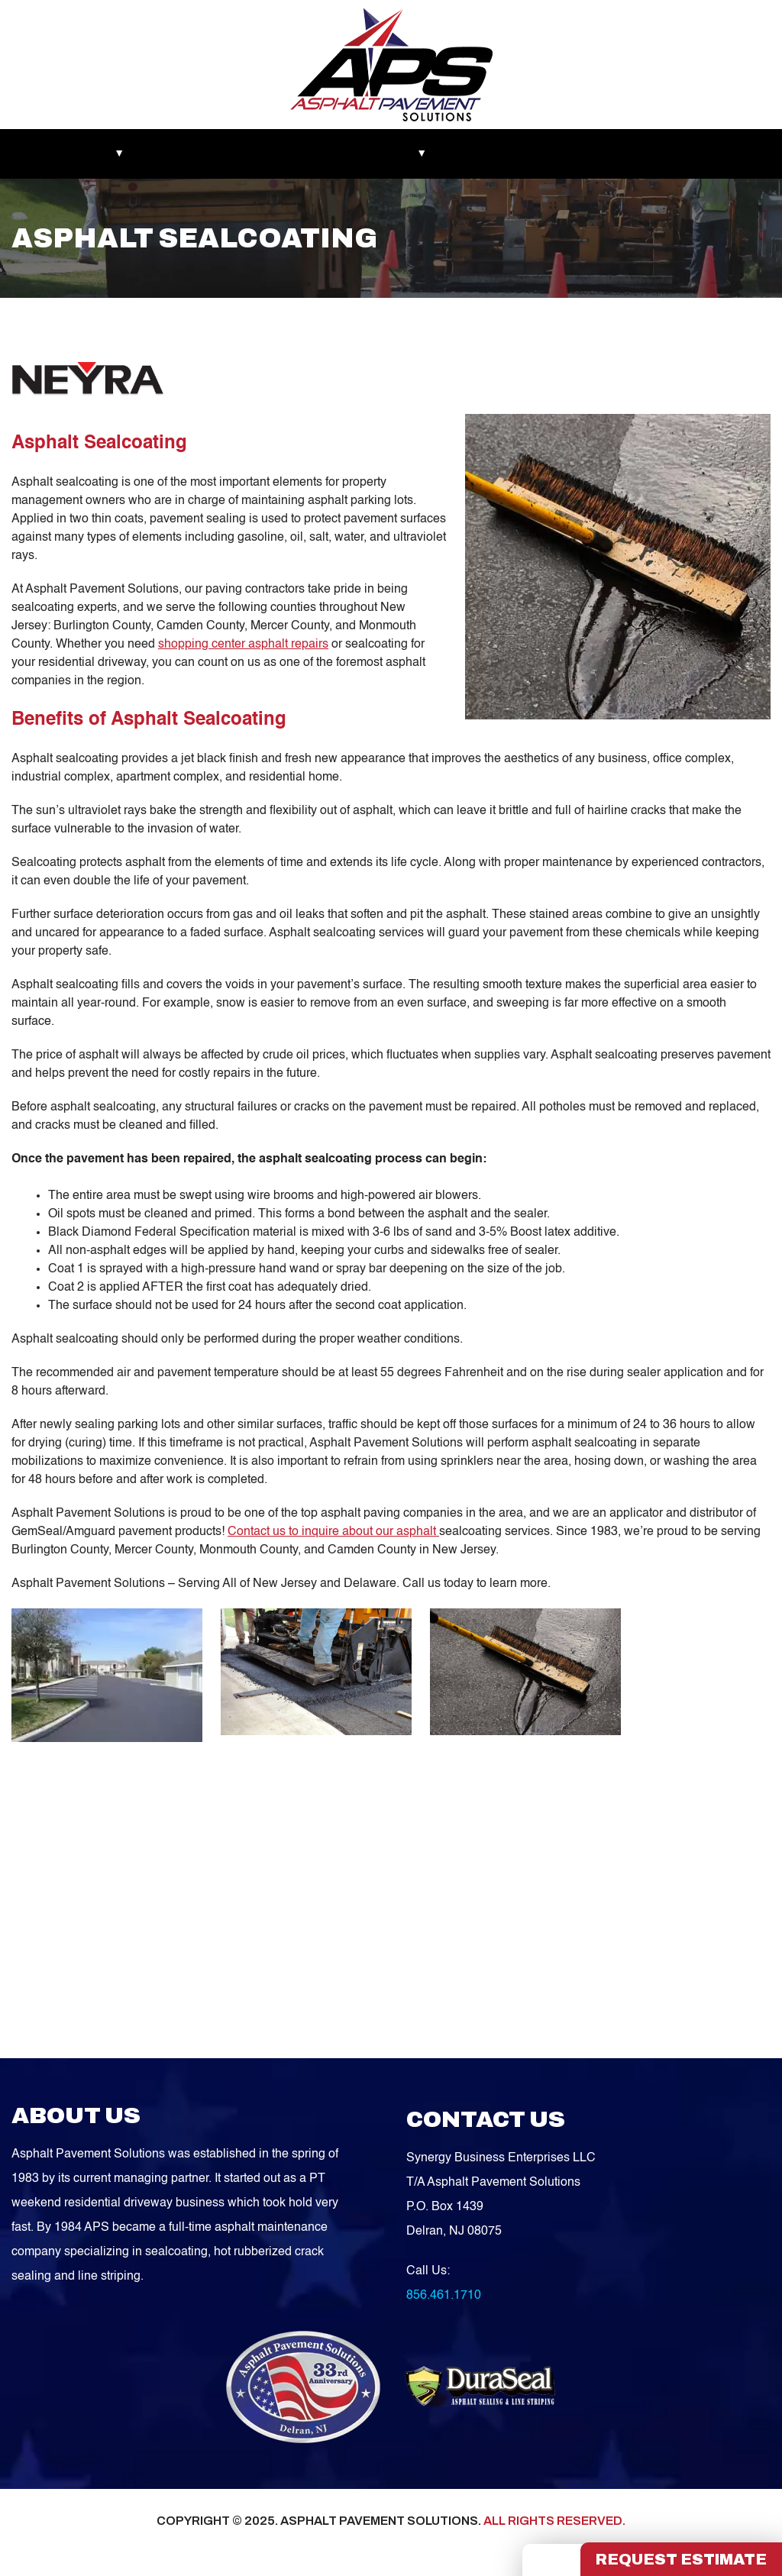 The width and height of the screenshot is (782, 2576). Describe the element at coordinates (46, 153) in the screenshot. I see `Markets` at that location.